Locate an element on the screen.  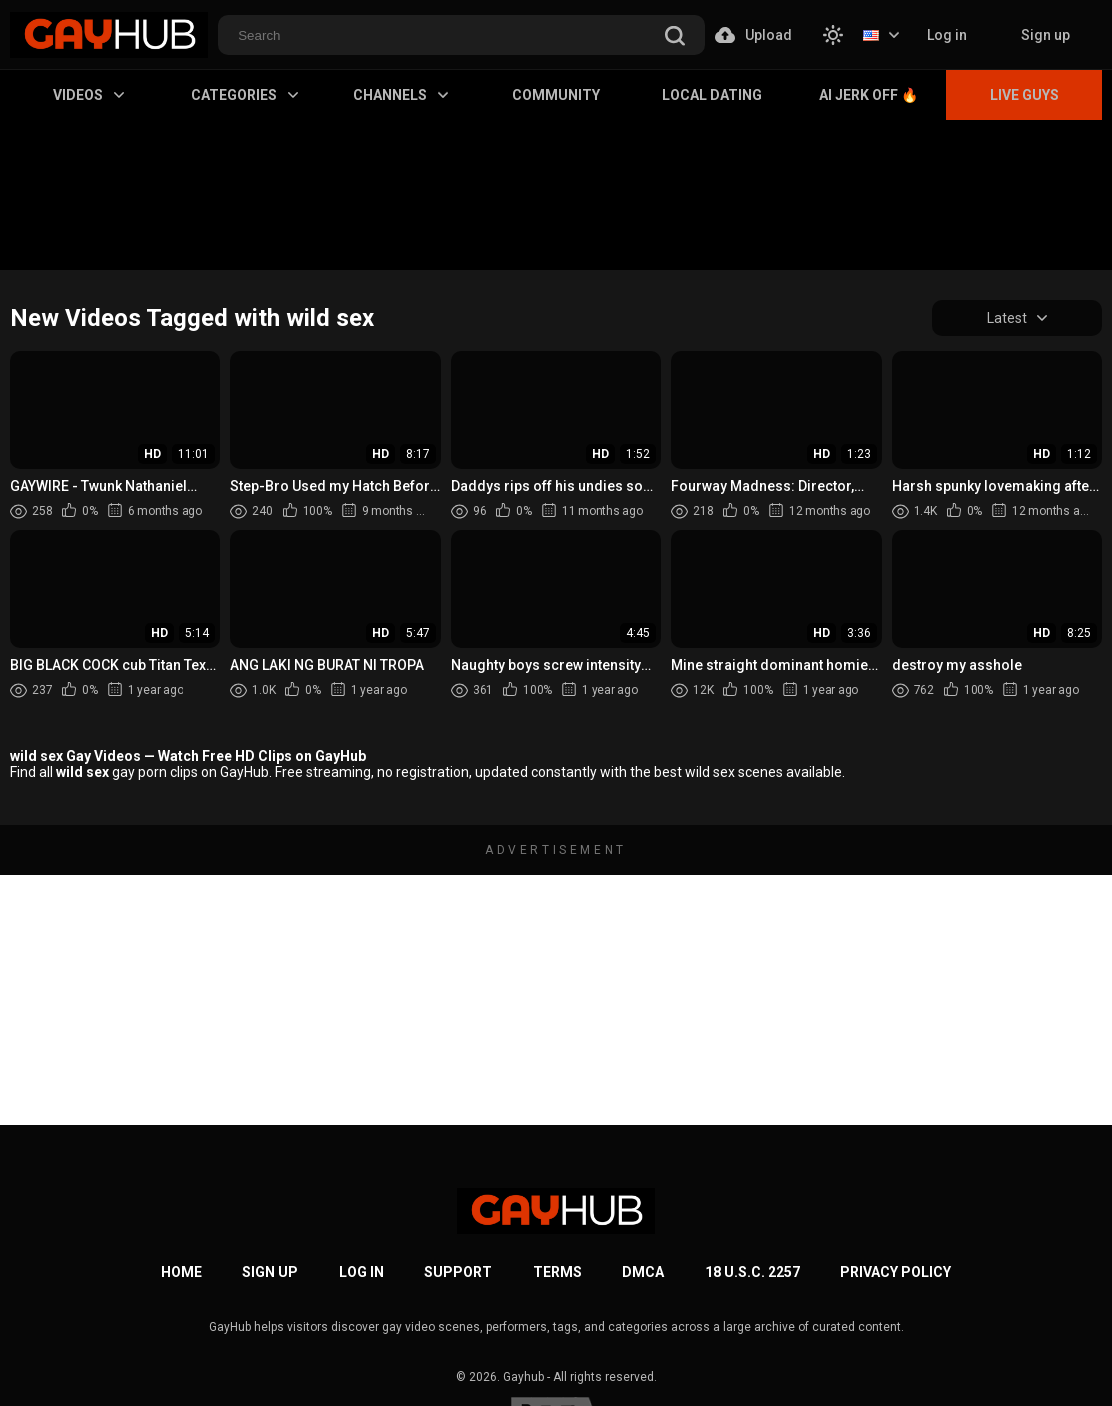
Support is located at coordinates (458, 1272).